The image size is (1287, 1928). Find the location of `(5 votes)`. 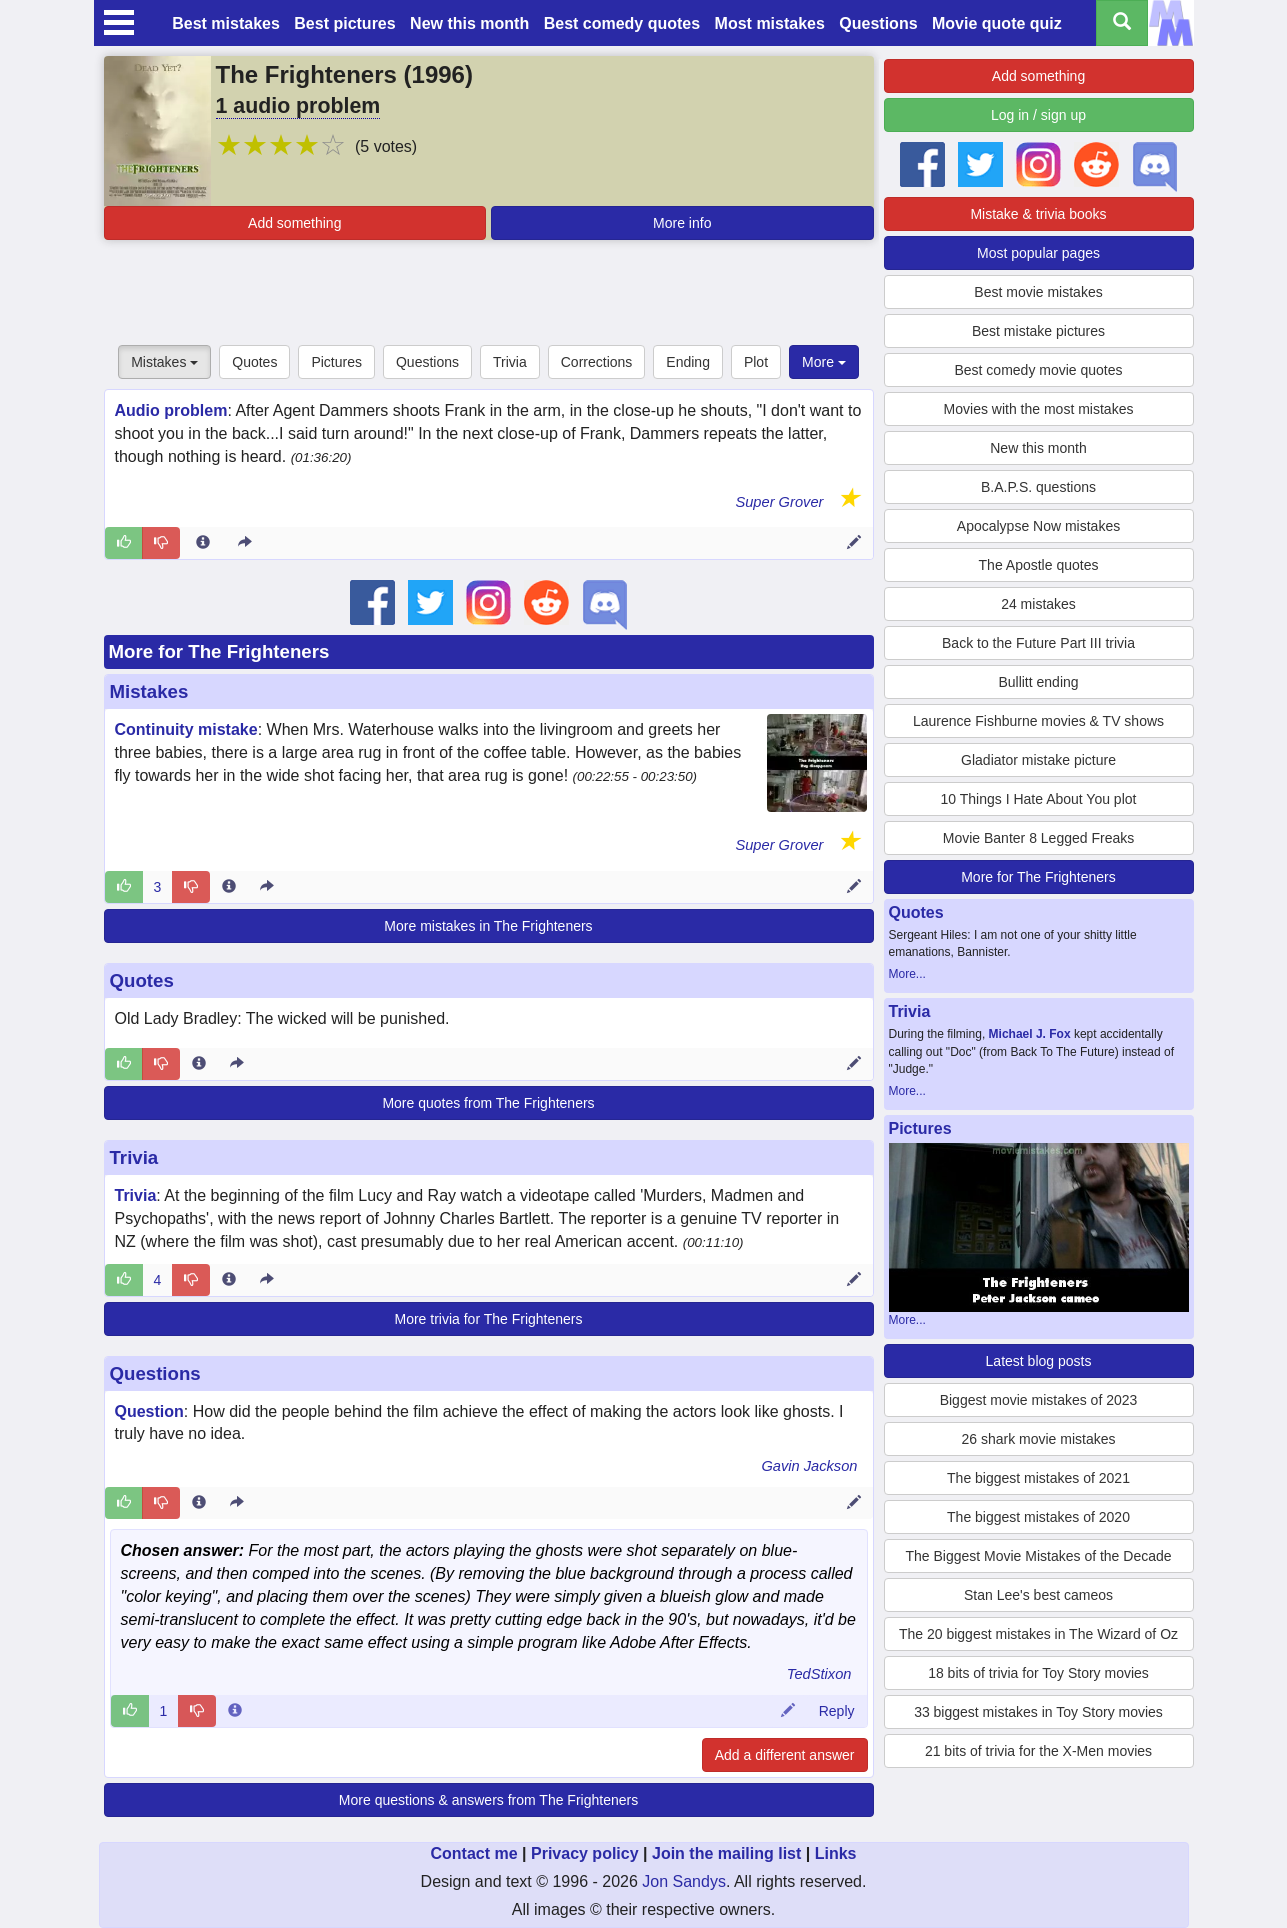

(5 votes) is located at coordinates (386, 146).